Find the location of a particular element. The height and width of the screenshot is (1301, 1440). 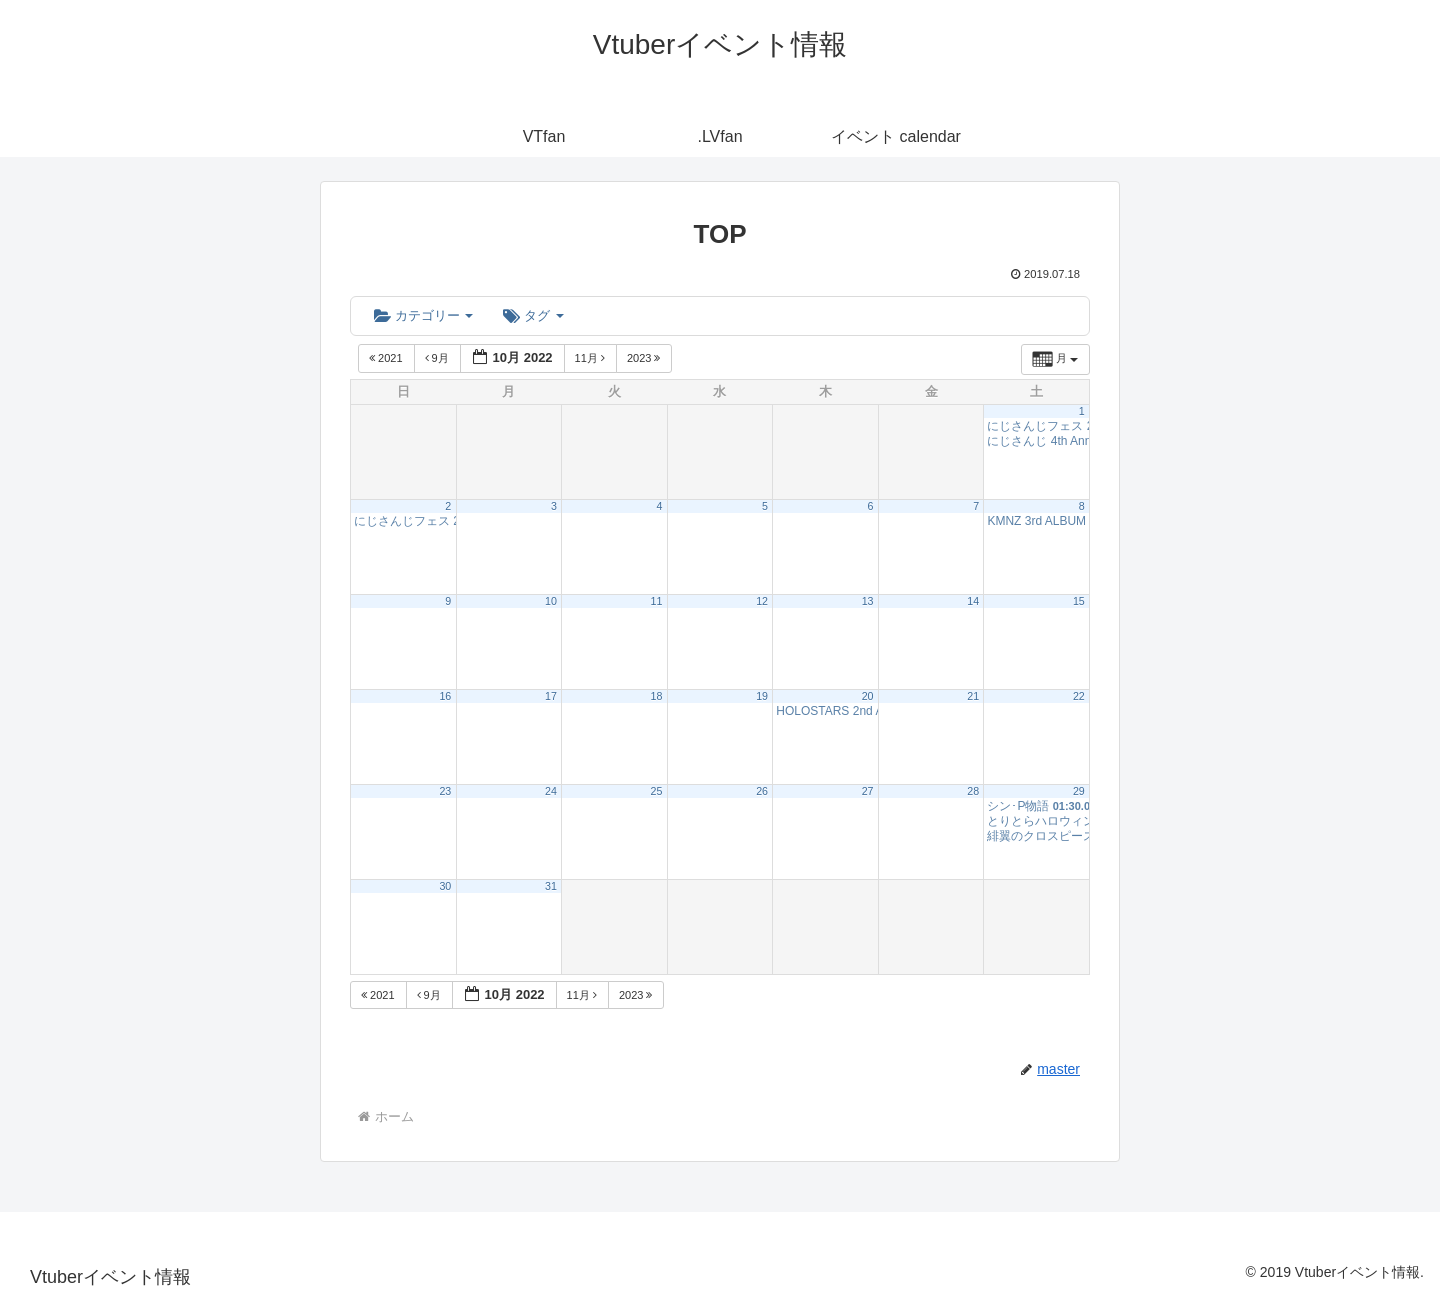

11 is located at coordinates (657, 601).